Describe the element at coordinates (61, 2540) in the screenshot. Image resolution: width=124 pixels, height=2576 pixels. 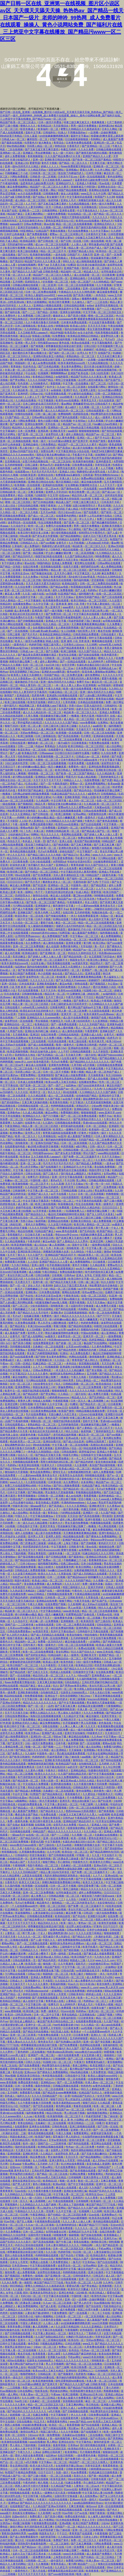
I see `免费国产黄色` at that location.